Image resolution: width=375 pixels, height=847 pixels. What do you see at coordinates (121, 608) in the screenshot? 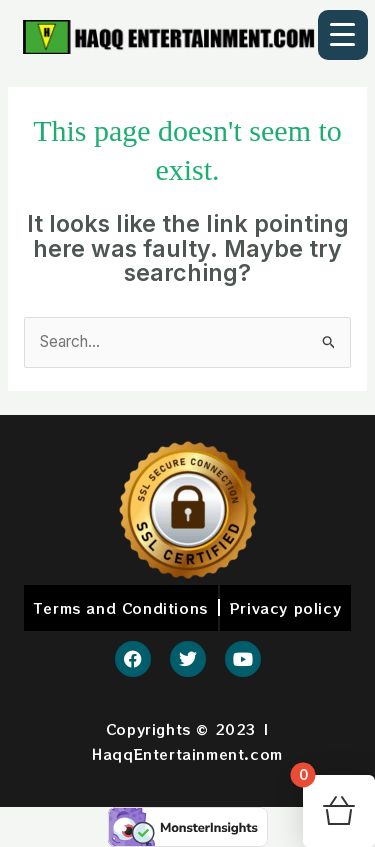
I see `Terms and Conditions` at bounding box center [121, 608].